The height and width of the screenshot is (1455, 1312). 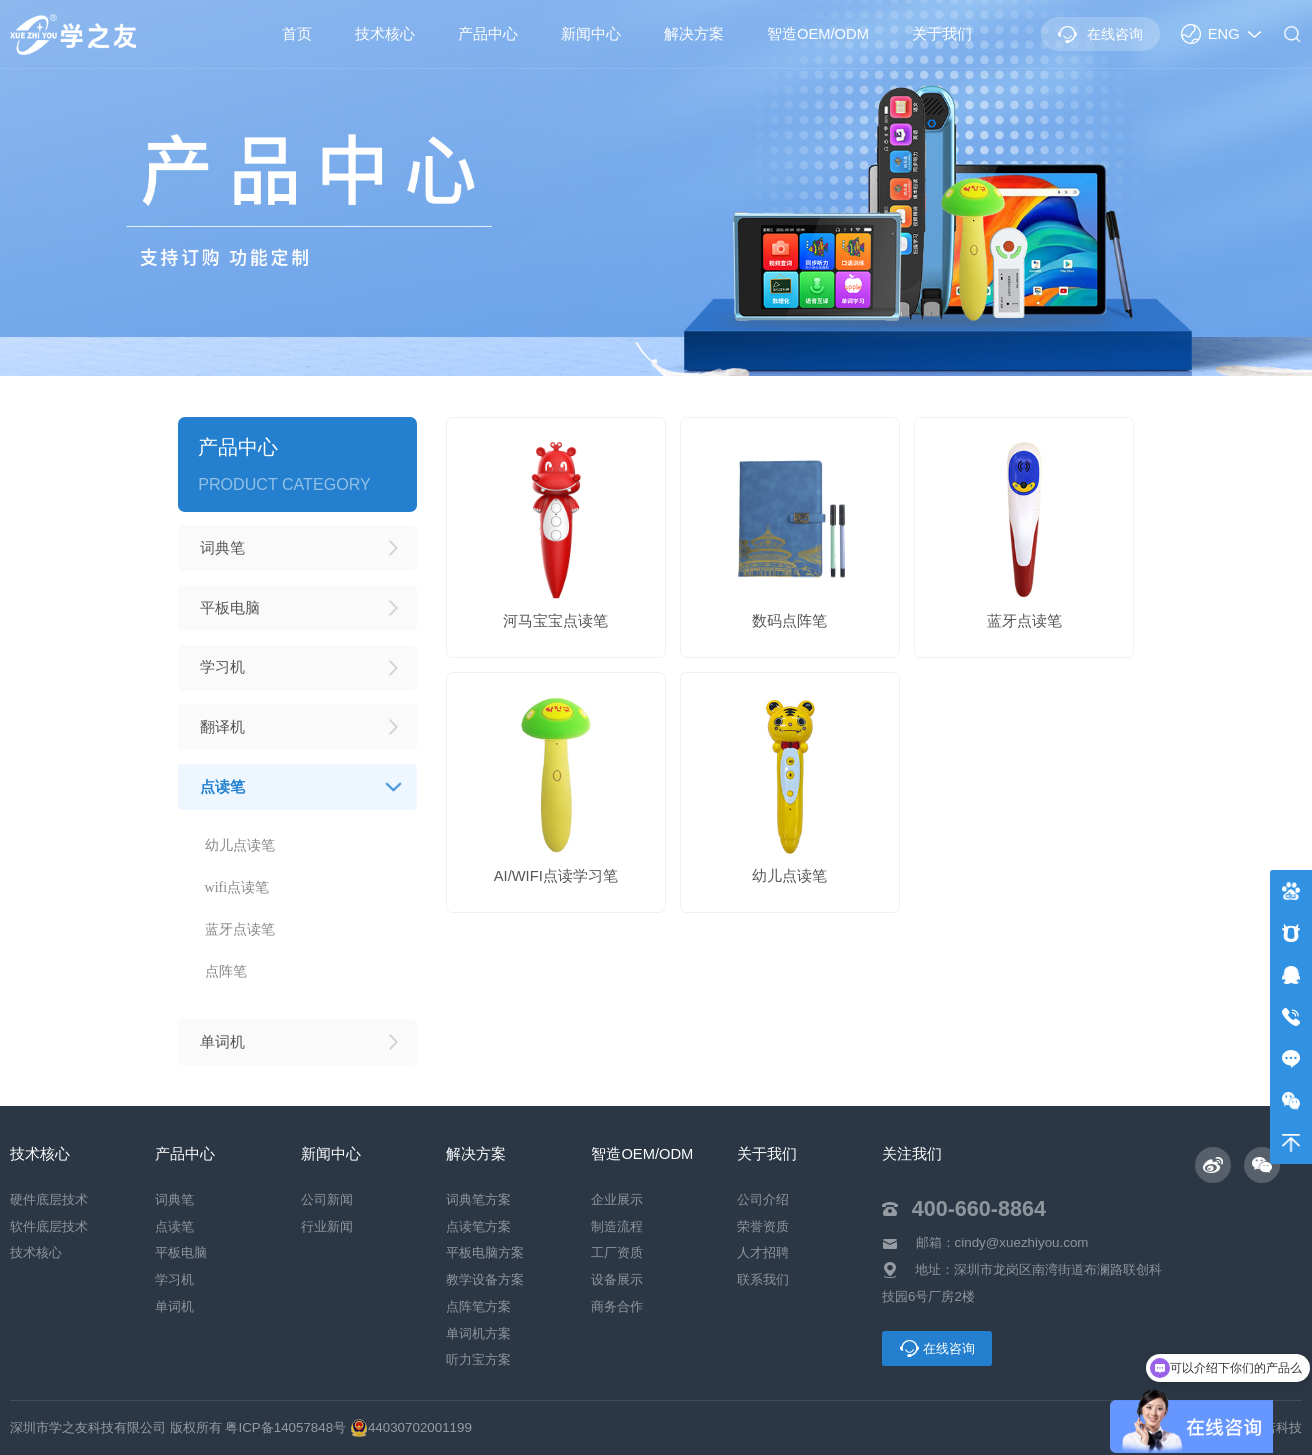 I want to click on 44030702001199, so click(x=411, y=1427).